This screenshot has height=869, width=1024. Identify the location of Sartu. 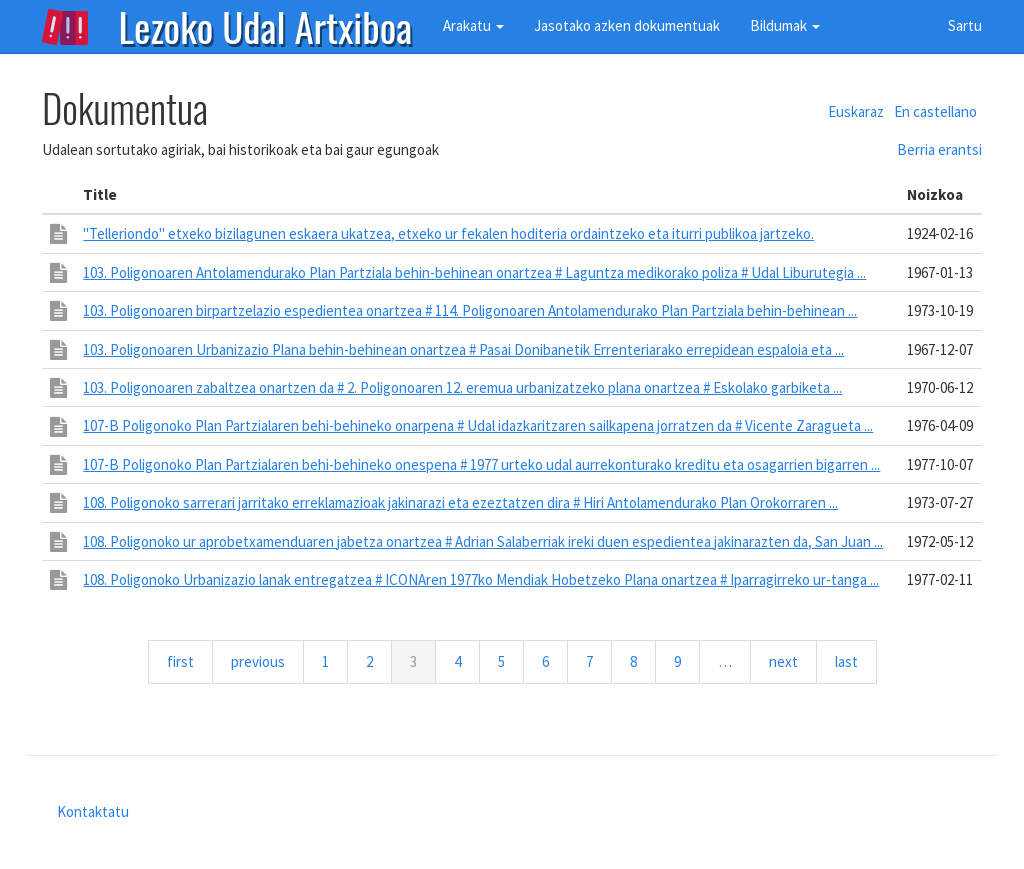
(965, 25).